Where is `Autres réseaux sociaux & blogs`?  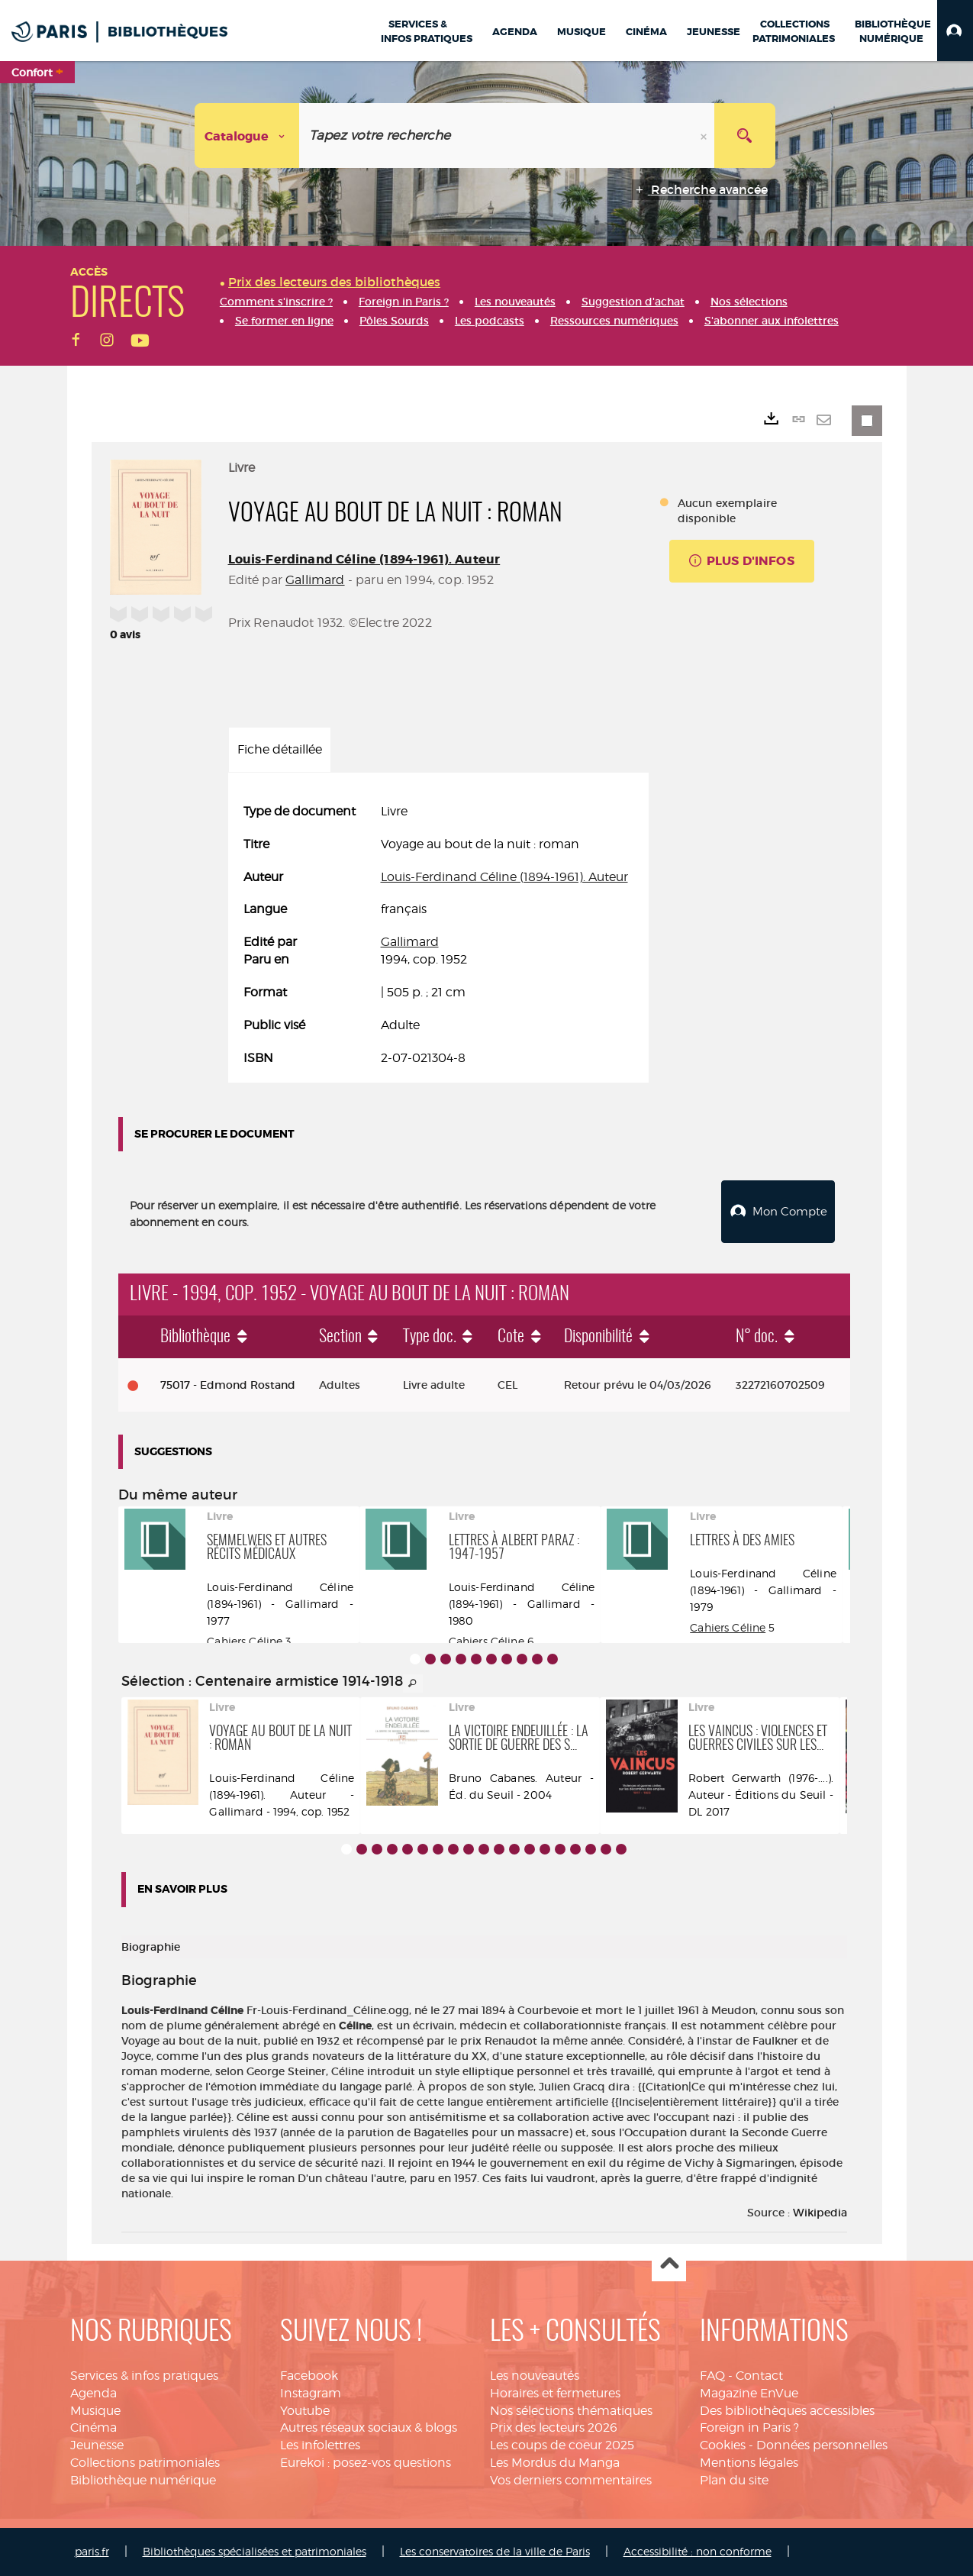
Autres réseaux sociaux & blogs is located at coordinates (368, 2427).